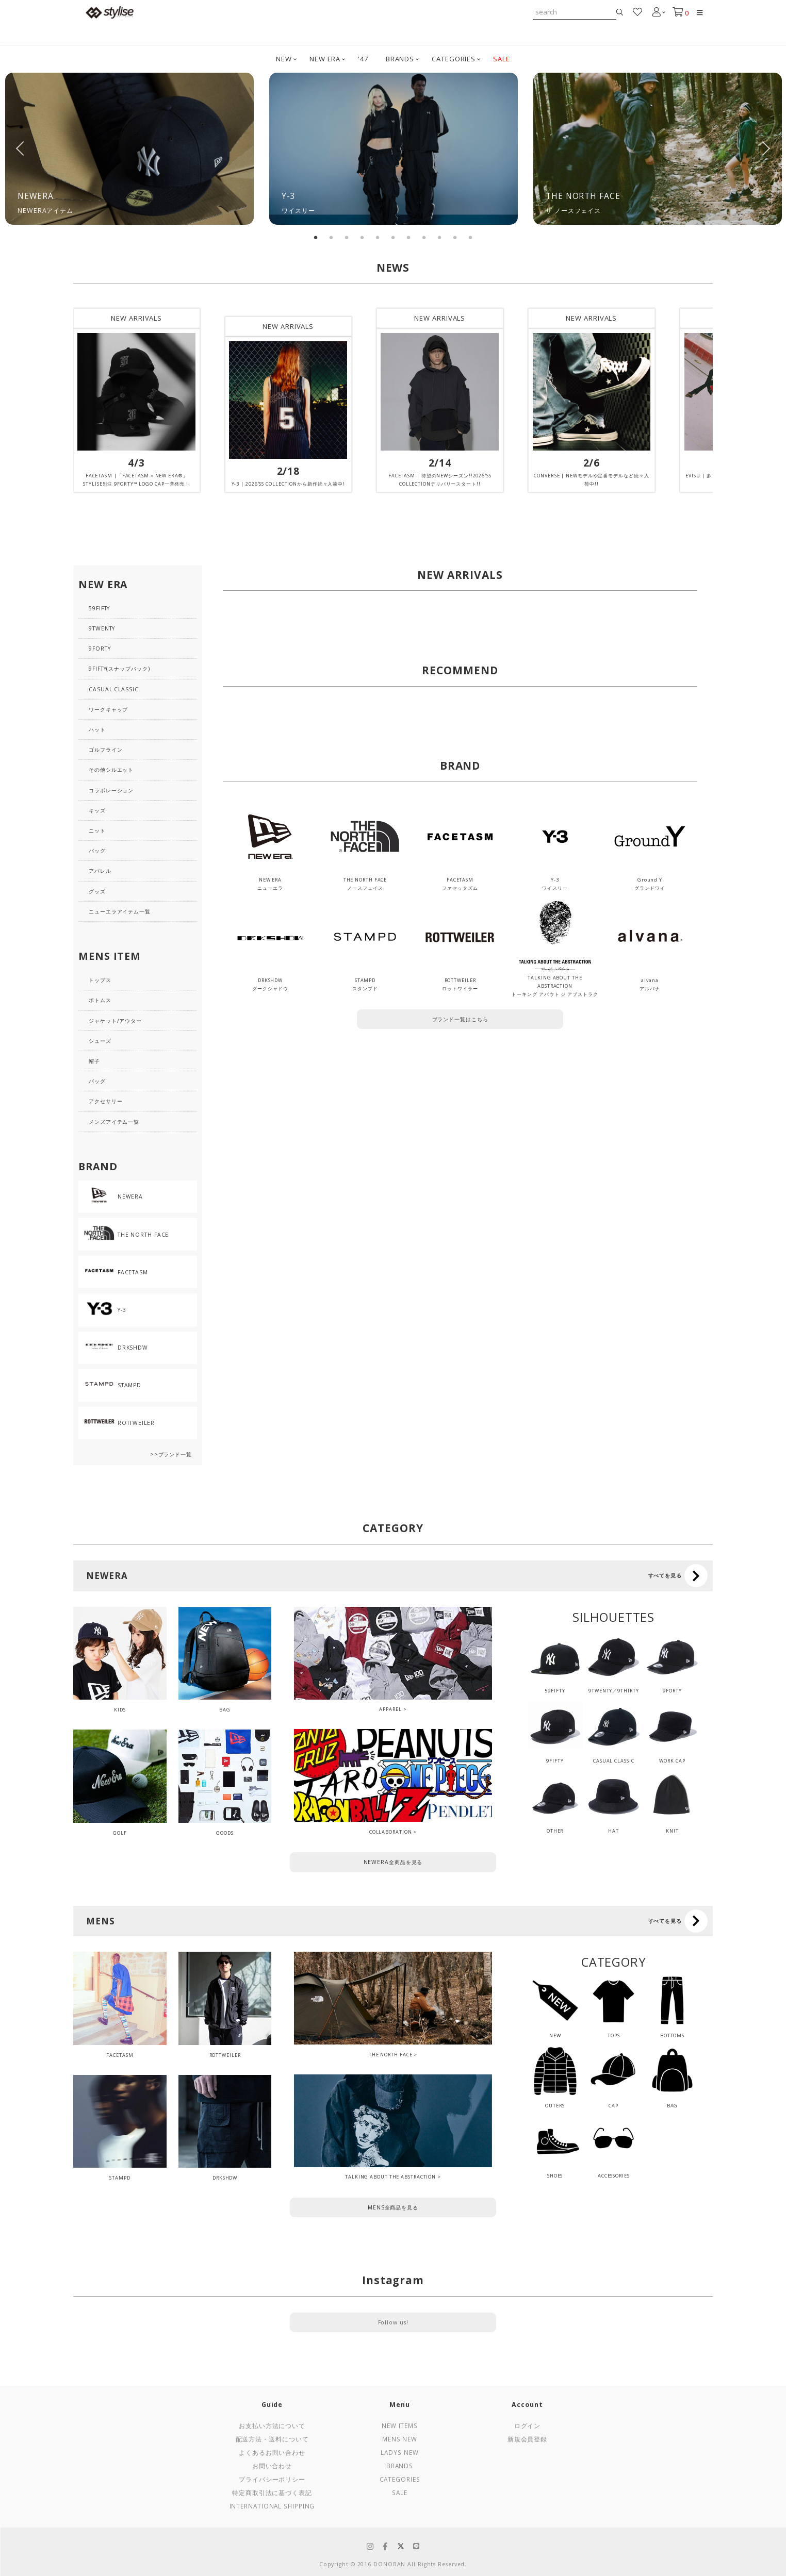 The height and width of the screenshot is (2576, 786). What do you see at coordinates (390, 2176) in the screenshot?
I see `TALKING ABOUT THE ABSTRACTION` at bounding box center [390, 2176].